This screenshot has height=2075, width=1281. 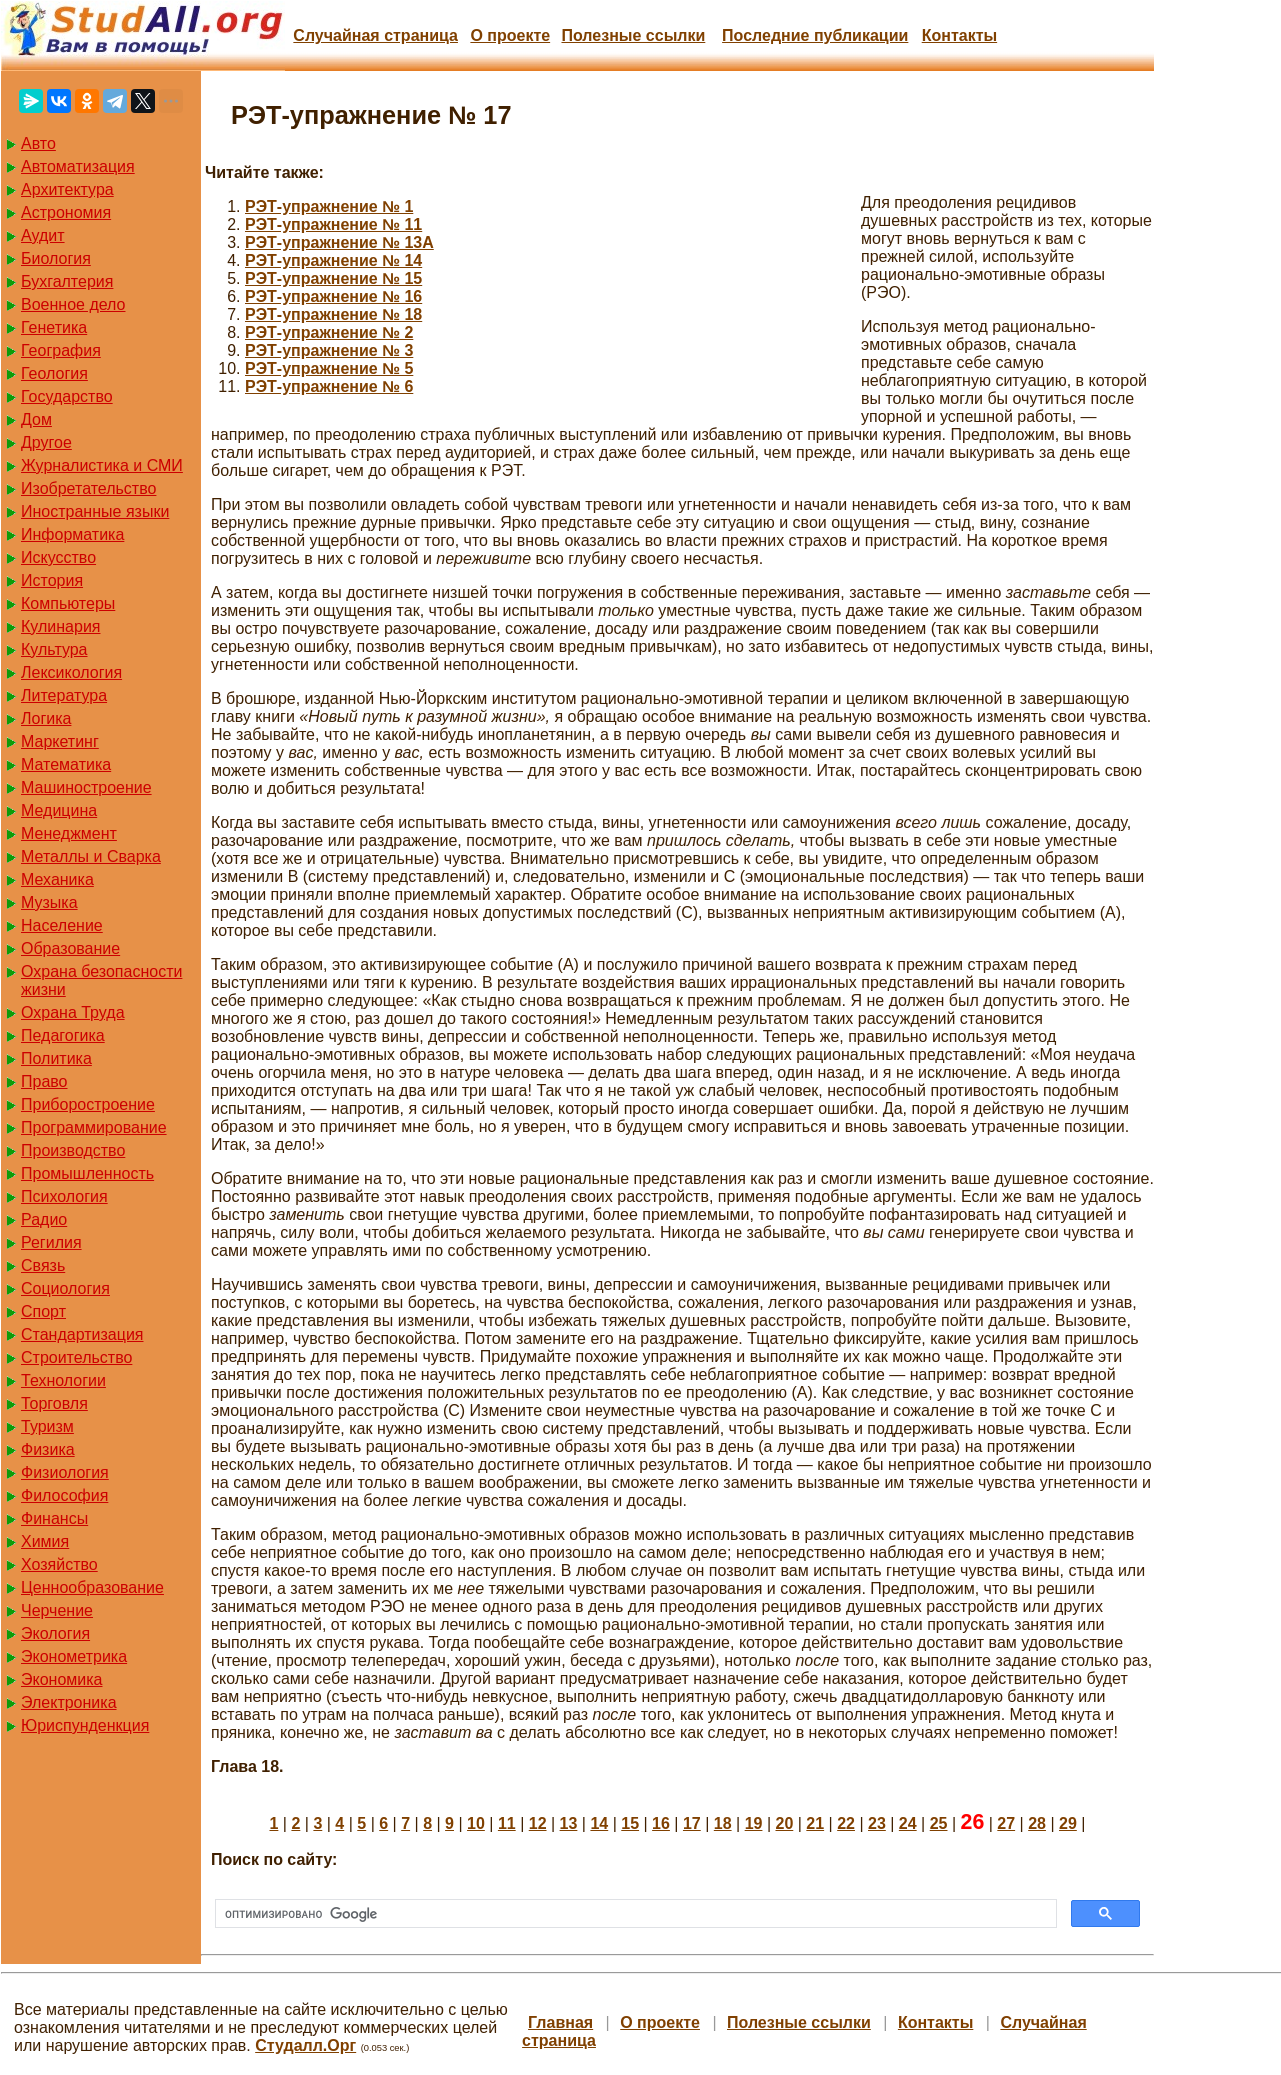 I want to click on 14, so click(x=599, y=1823).